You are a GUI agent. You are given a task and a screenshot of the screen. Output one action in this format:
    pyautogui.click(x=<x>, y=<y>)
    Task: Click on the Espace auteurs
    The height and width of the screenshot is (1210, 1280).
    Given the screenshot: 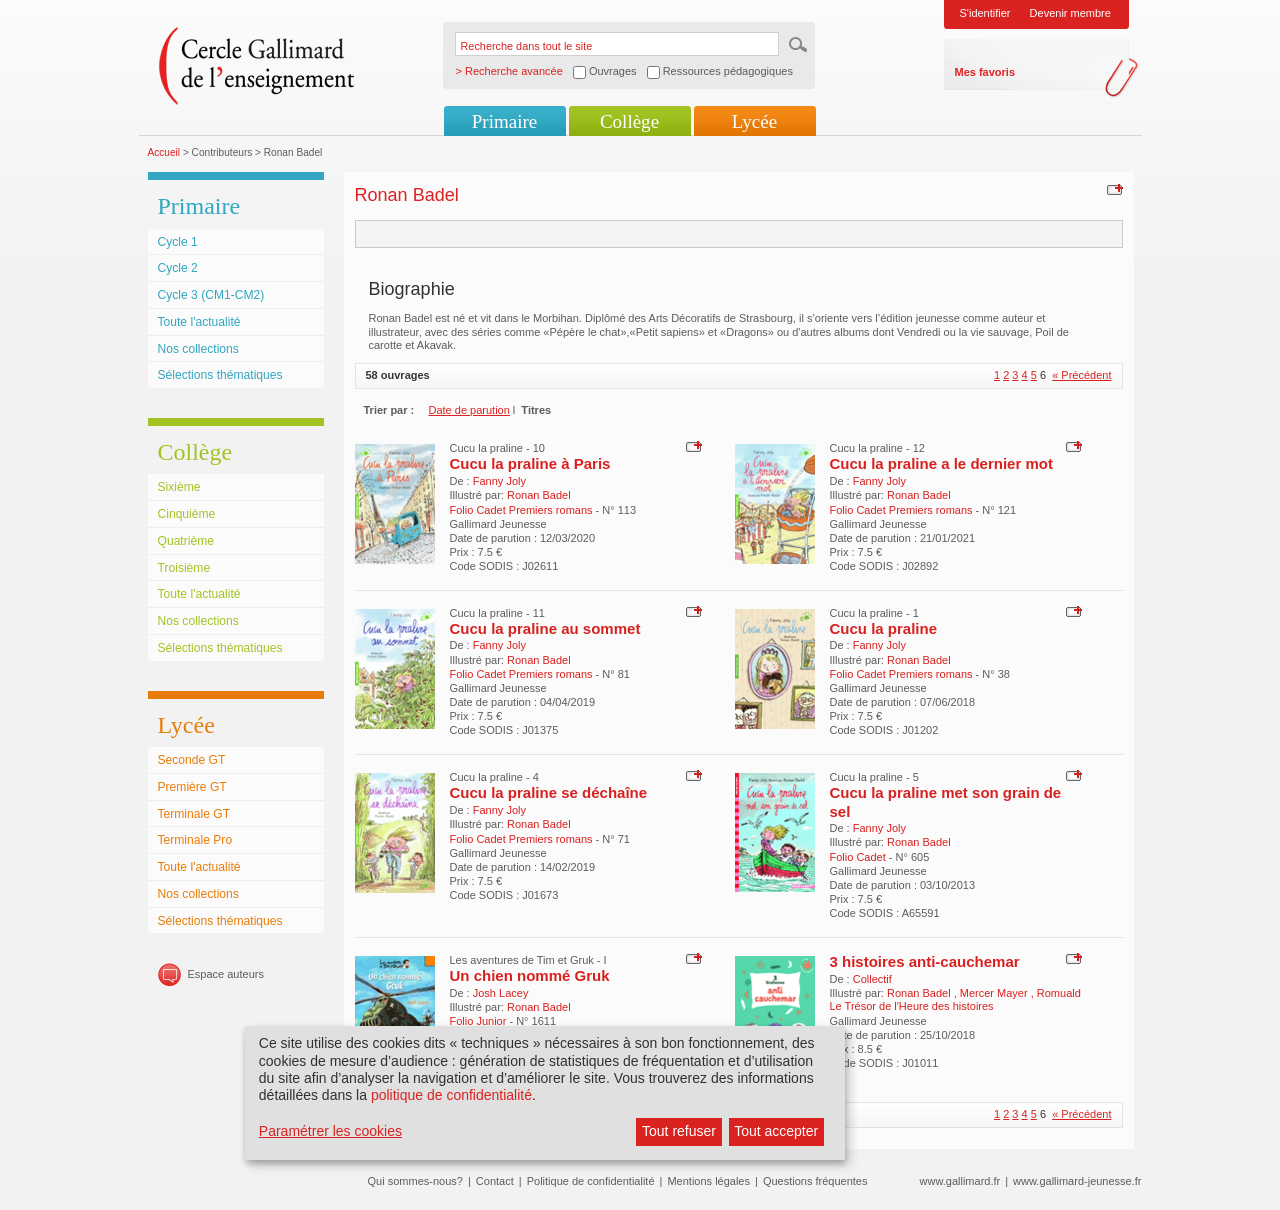 What is the action you would take?
    pyautogui.click(x=226, y=974)
    